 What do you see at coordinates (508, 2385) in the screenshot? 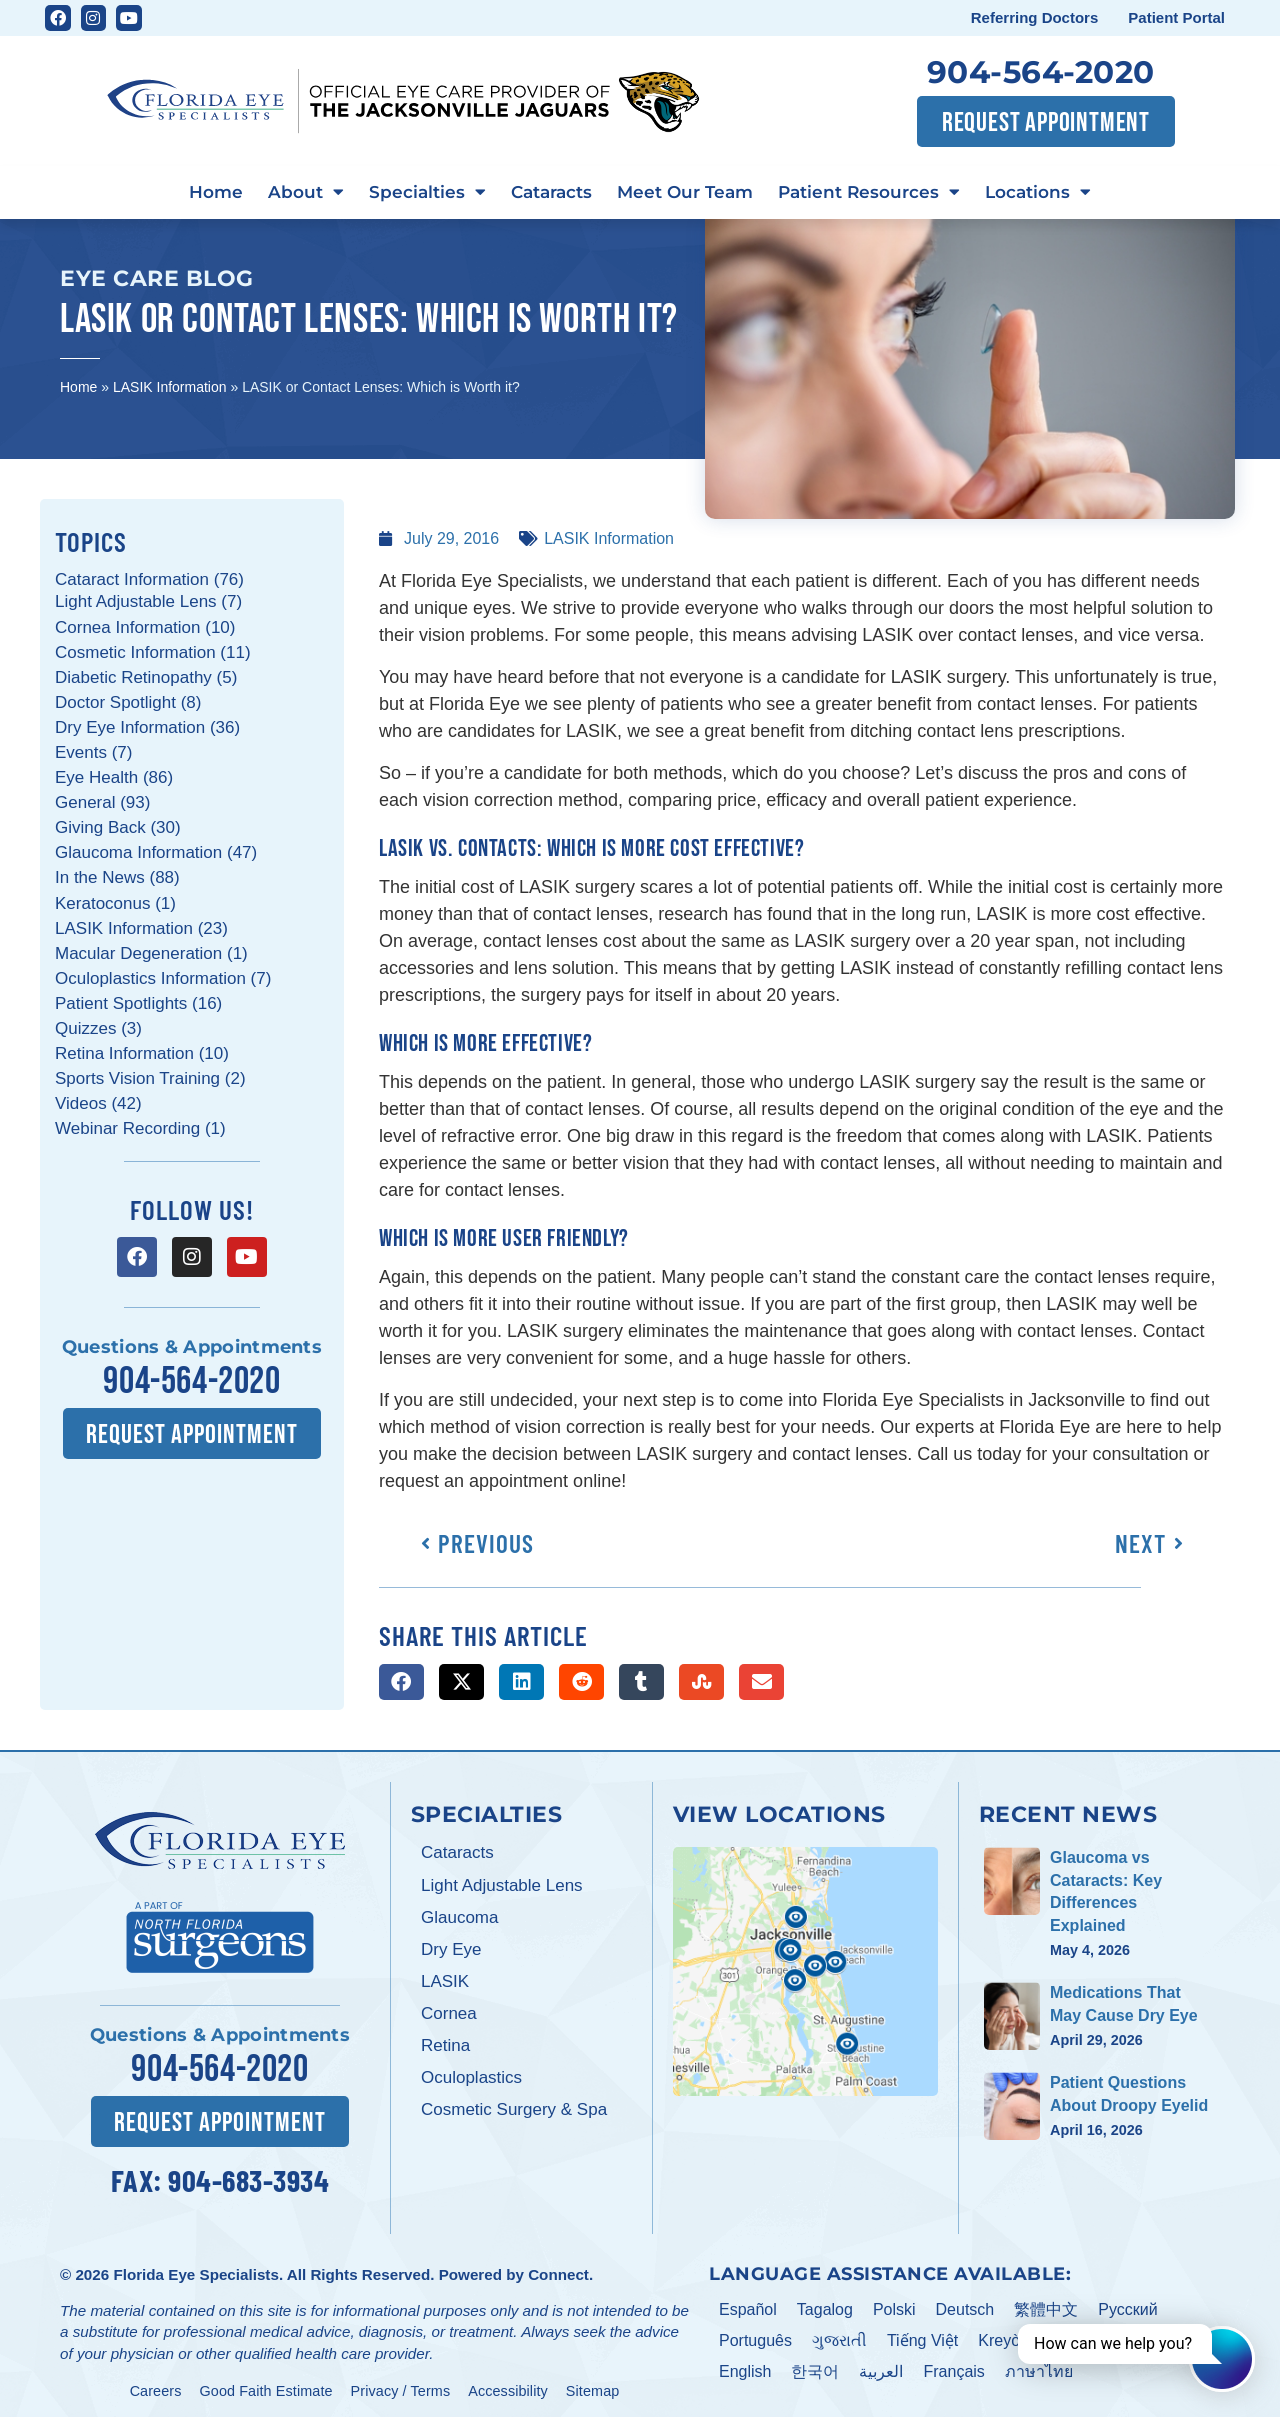
I see `Accessibility` at bounding box center [508, 2385].